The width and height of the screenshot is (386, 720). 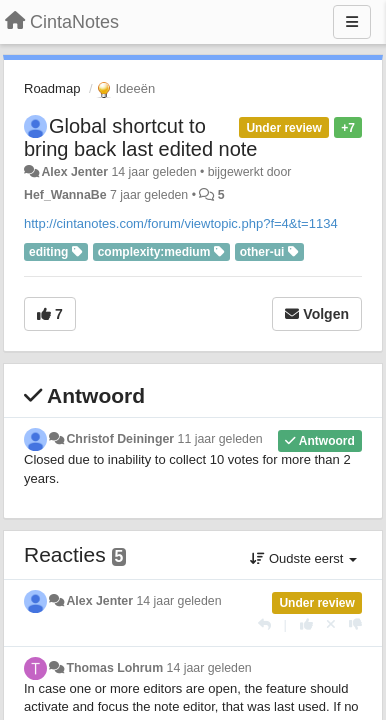 What do you see at coordinates (178, 601) in the screenshot?
I see `14 jaar geleden` at bounding box center [178, 601].